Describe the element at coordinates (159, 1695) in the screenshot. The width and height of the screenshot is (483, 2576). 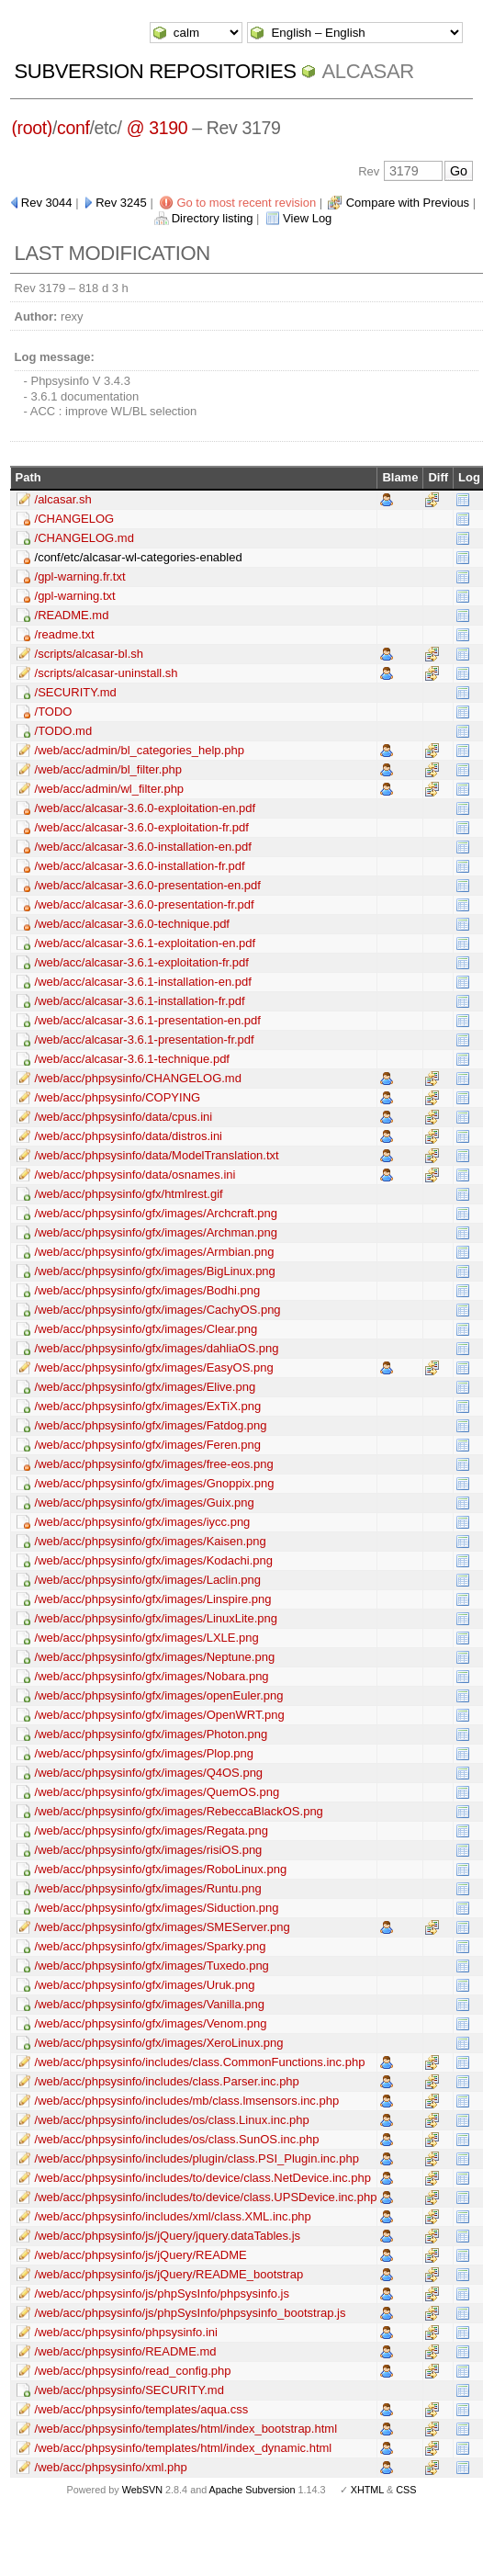
I see `/web/acc/phpsysinfo/gfx/images/openEuler.png` at that location.